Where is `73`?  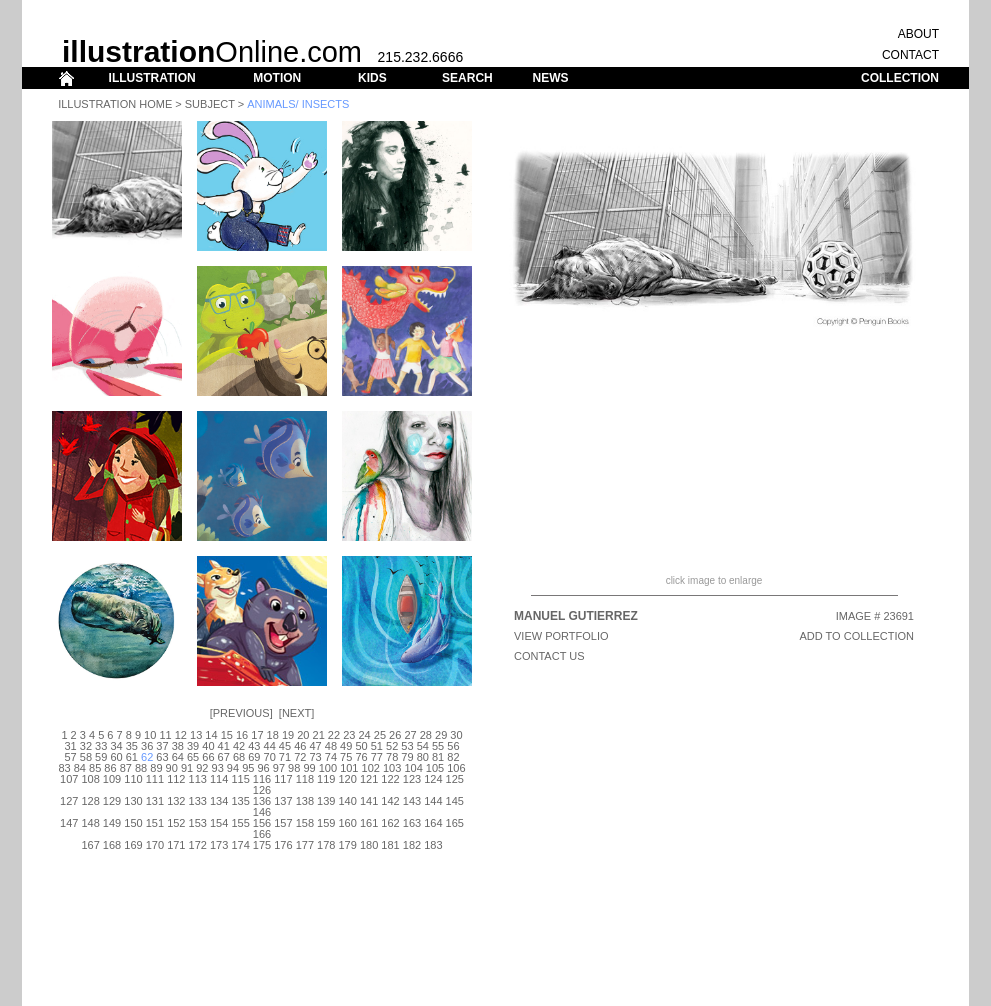 73 is located at coordinates (315, 757).